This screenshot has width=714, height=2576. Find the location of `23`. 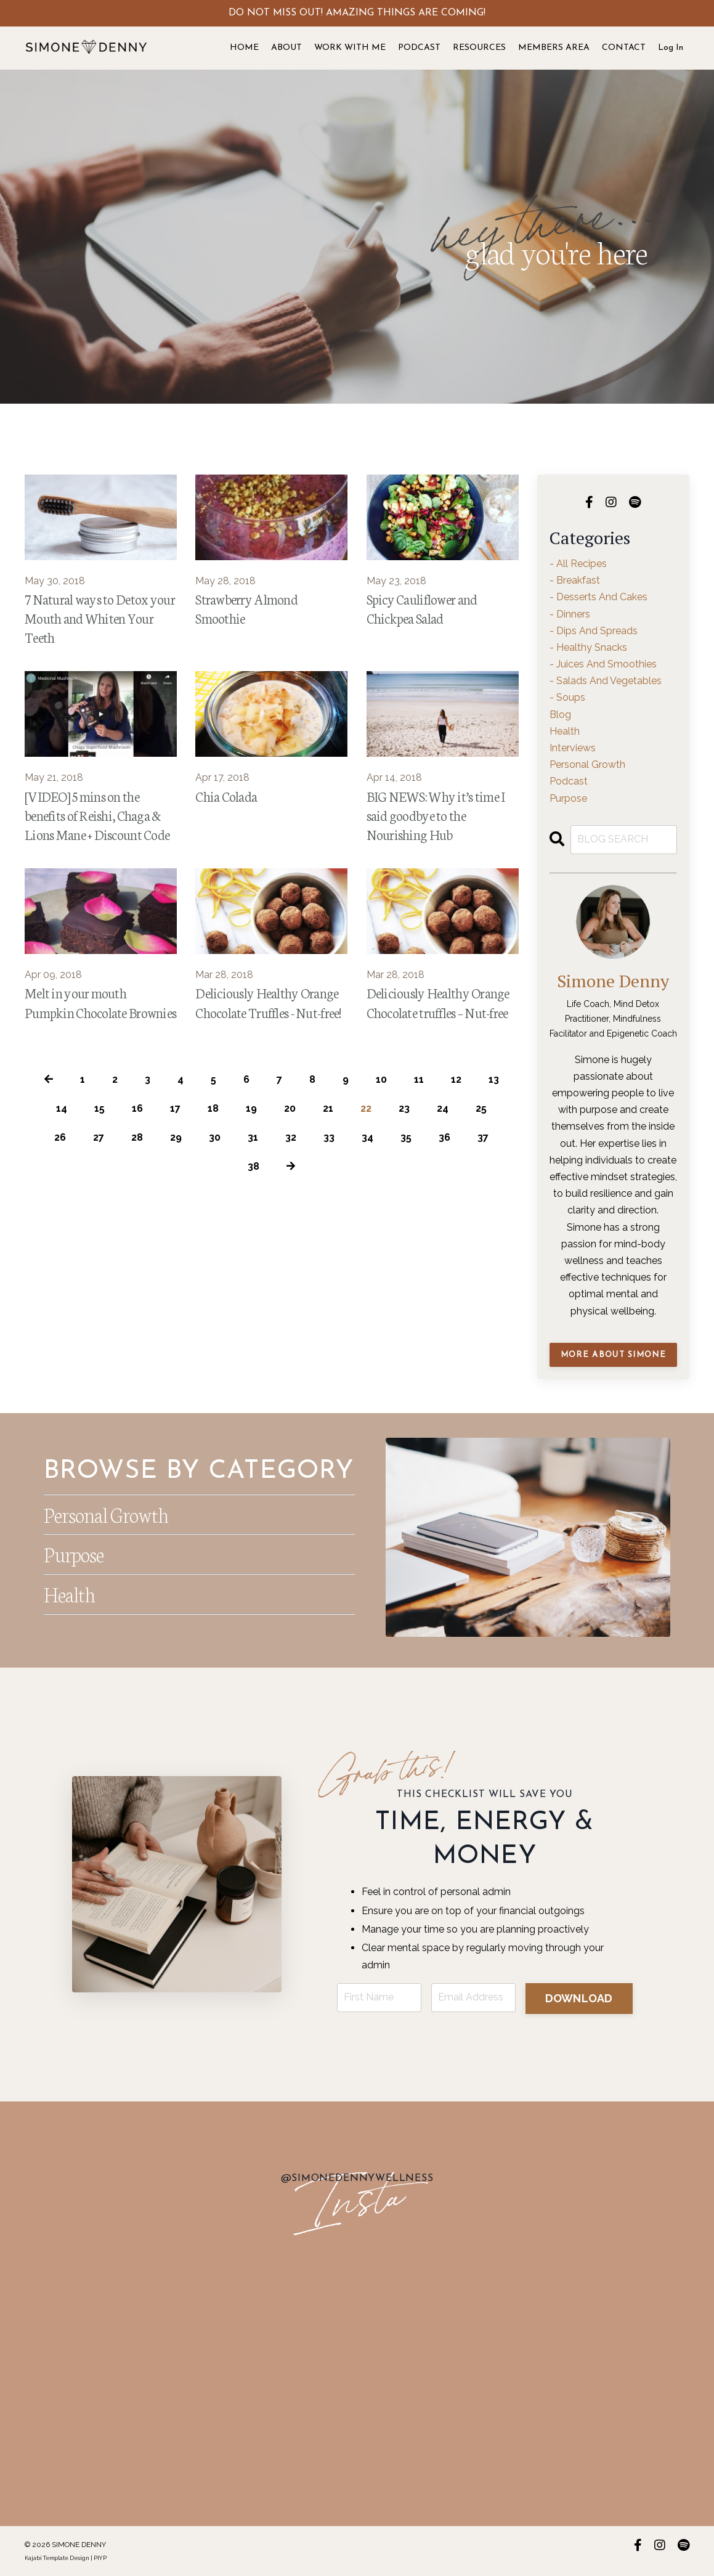

23 is located at coordinates (404, 1108).